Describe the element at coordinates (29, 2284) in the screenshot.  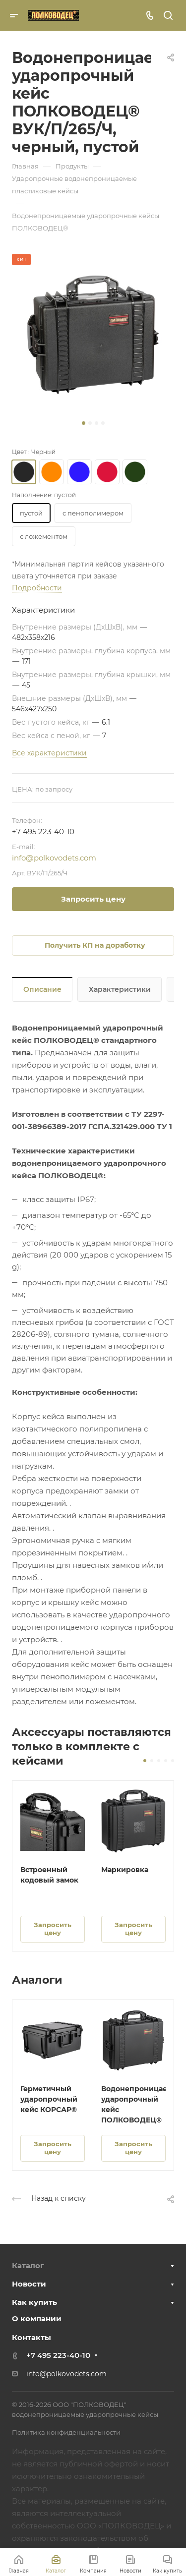
I see `Новости` at that location.